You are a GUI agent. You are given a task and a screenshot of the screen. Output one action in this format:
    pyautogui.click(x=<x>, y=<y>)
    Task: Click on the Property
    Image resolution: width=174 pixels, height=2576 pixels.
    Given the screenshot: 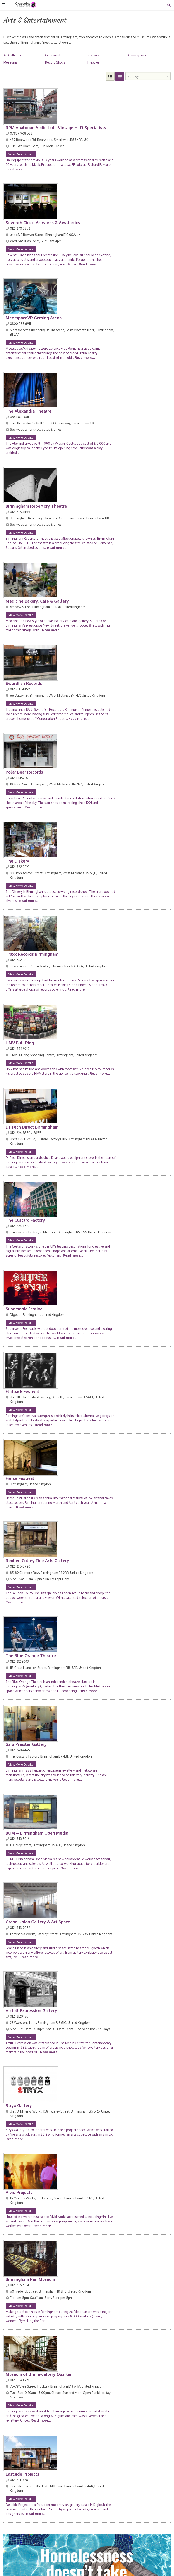 What is the action you would take?
    pyautogui.click(x=15, y=2309)
    